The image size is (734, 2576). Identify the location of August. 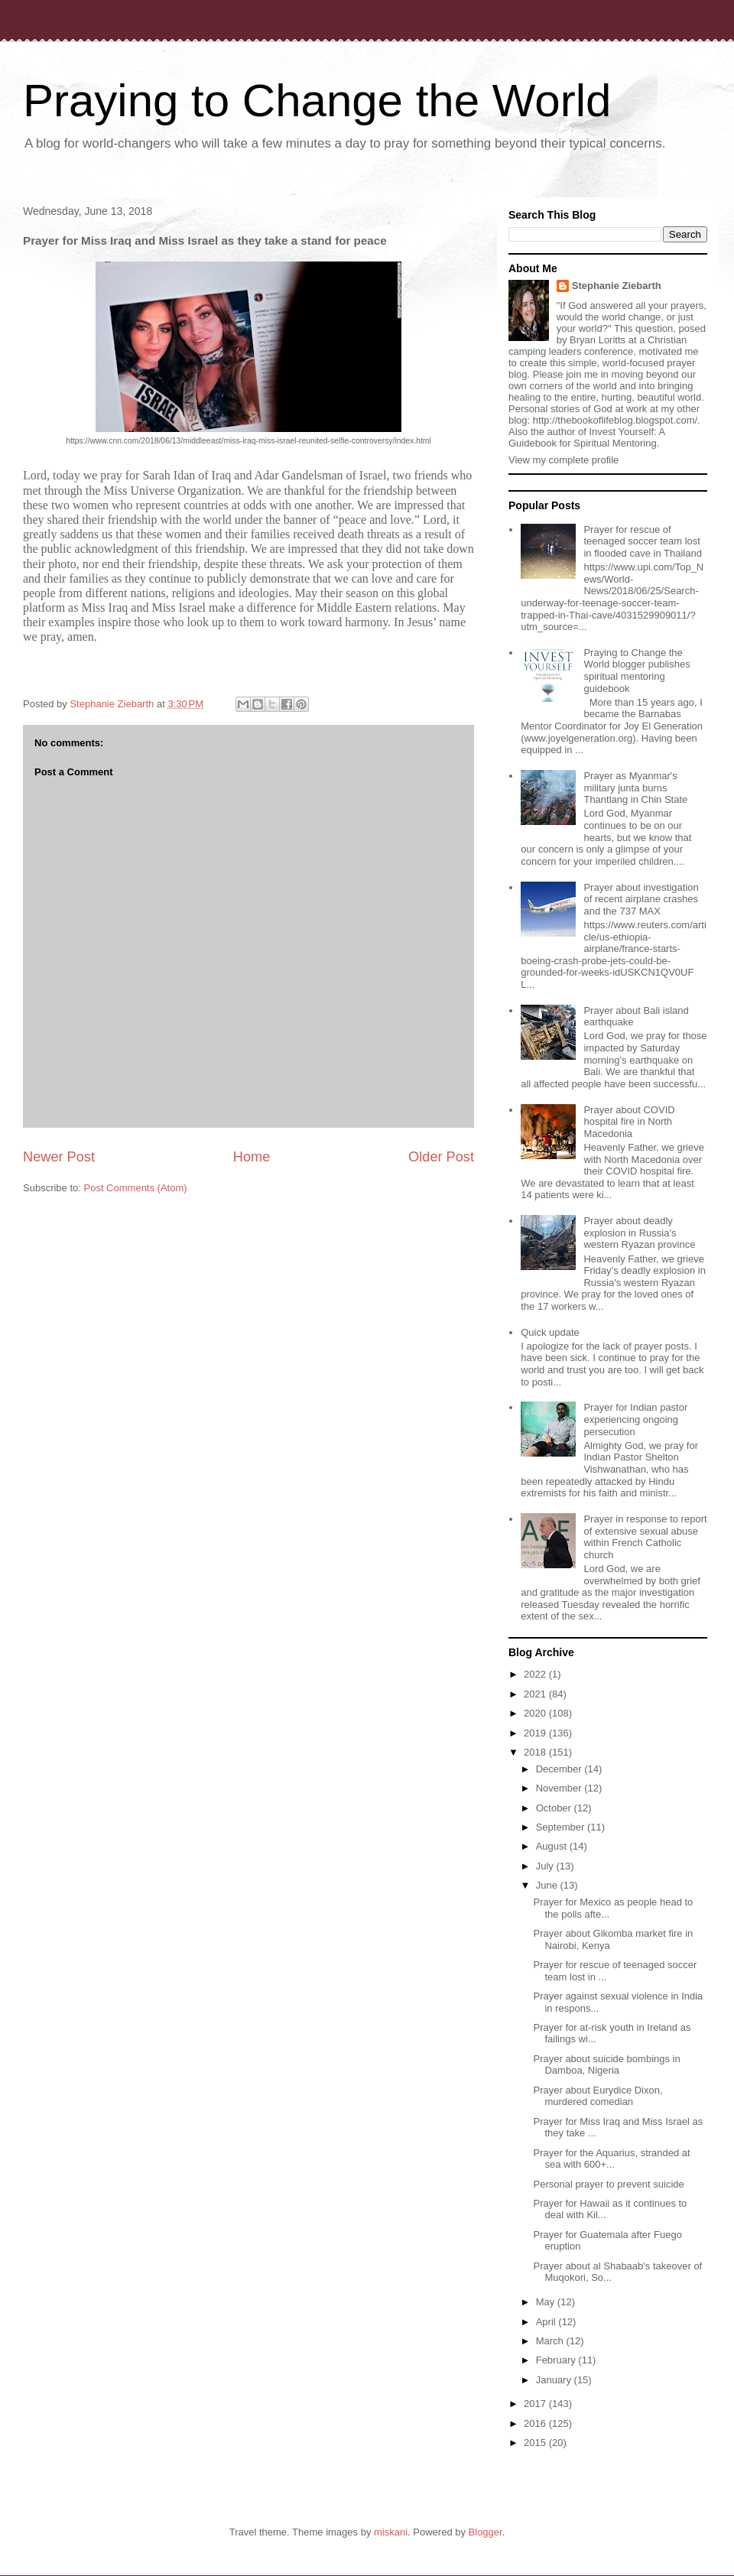
(553, 1846).